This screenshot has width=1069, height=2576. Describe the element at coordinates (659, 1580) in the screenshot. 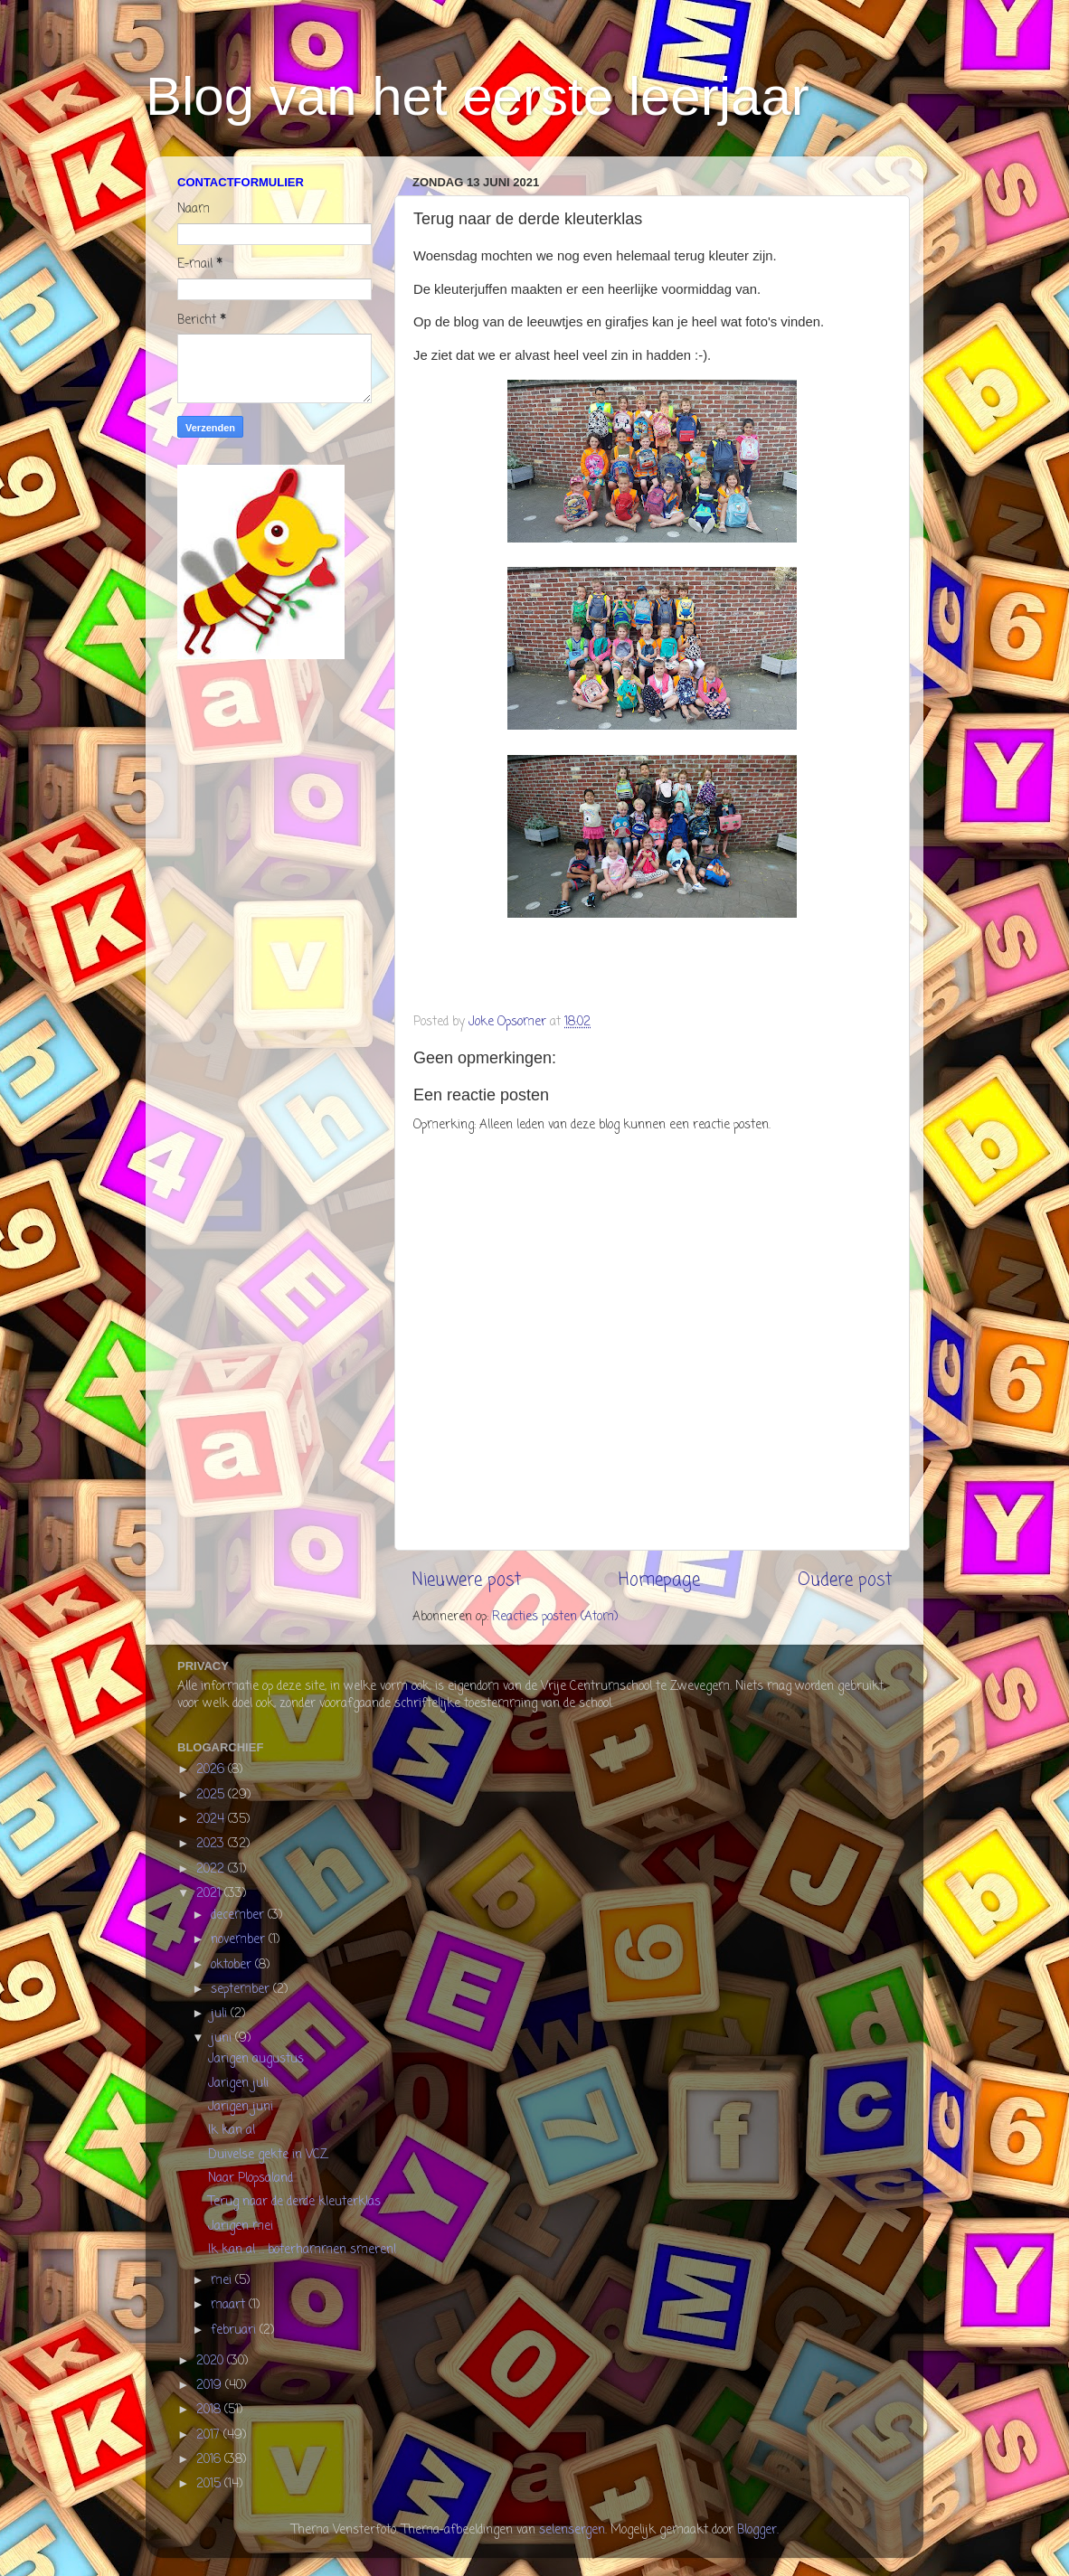

I see `Homepage` at that location.